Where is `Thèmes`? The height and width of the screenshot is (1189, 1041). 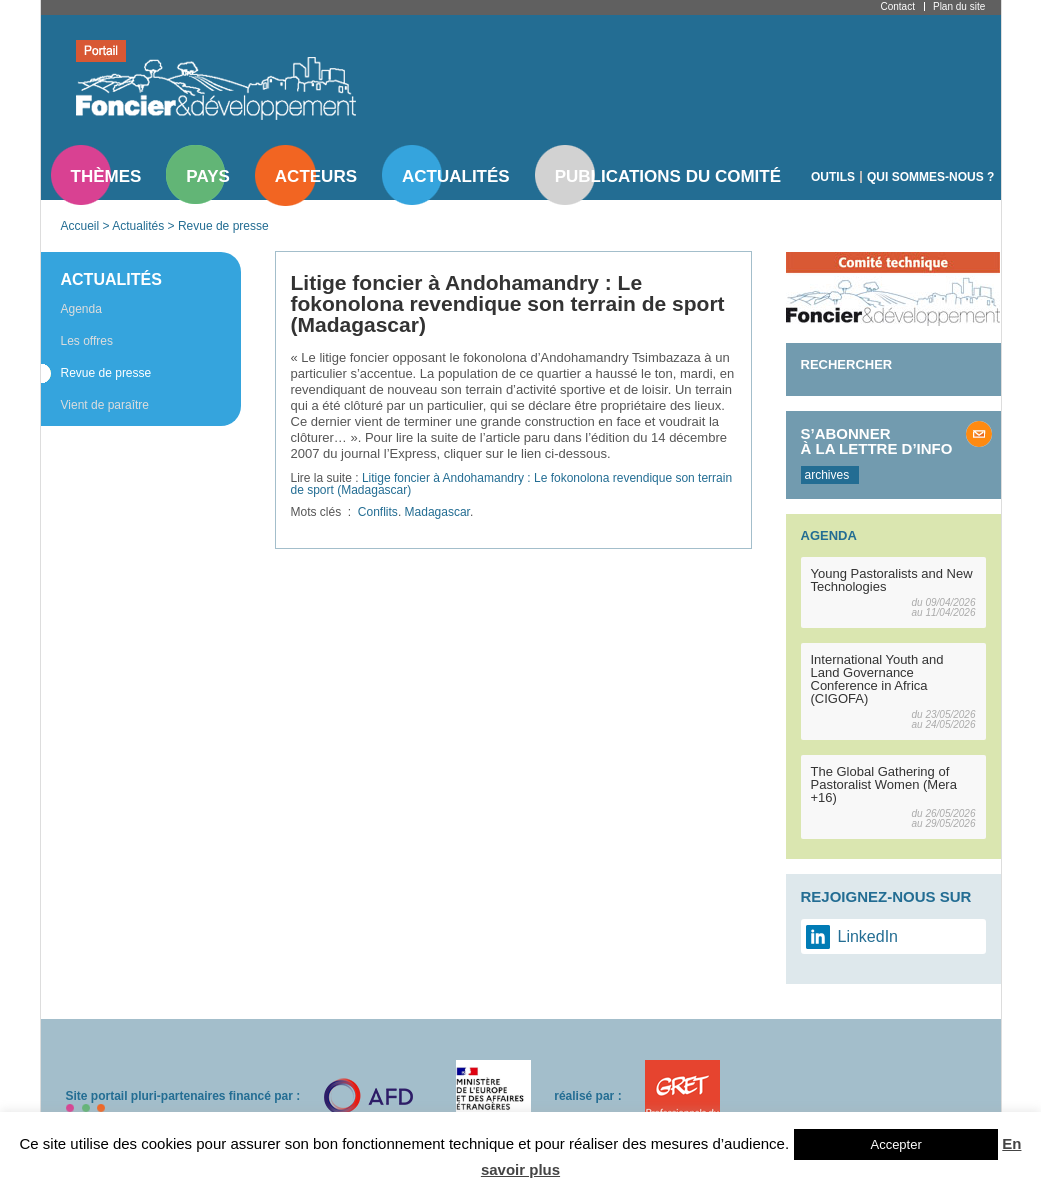
Thèmes is located at coordinates (106, 176).